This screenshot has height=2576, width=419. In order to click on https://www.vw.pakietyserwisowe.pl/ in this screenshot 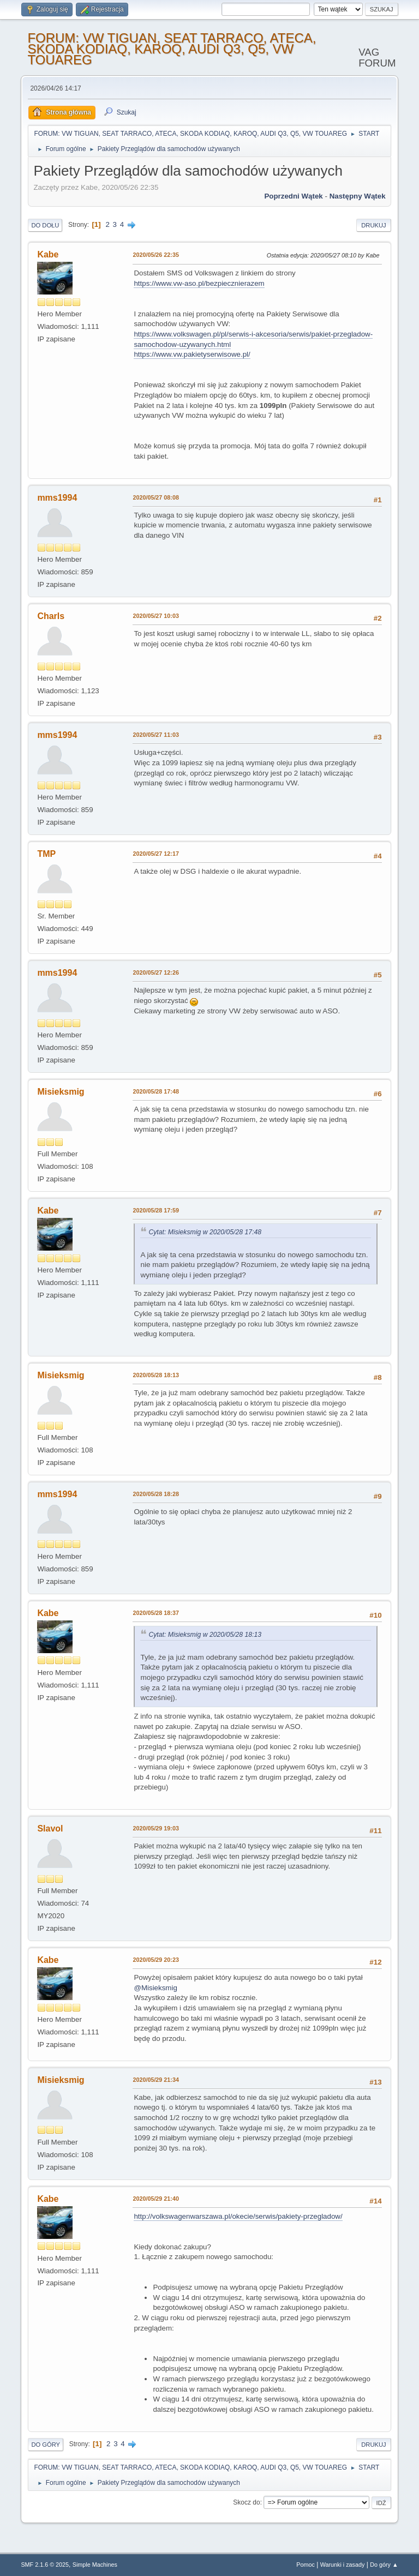, I will do `click(192, 354)`.